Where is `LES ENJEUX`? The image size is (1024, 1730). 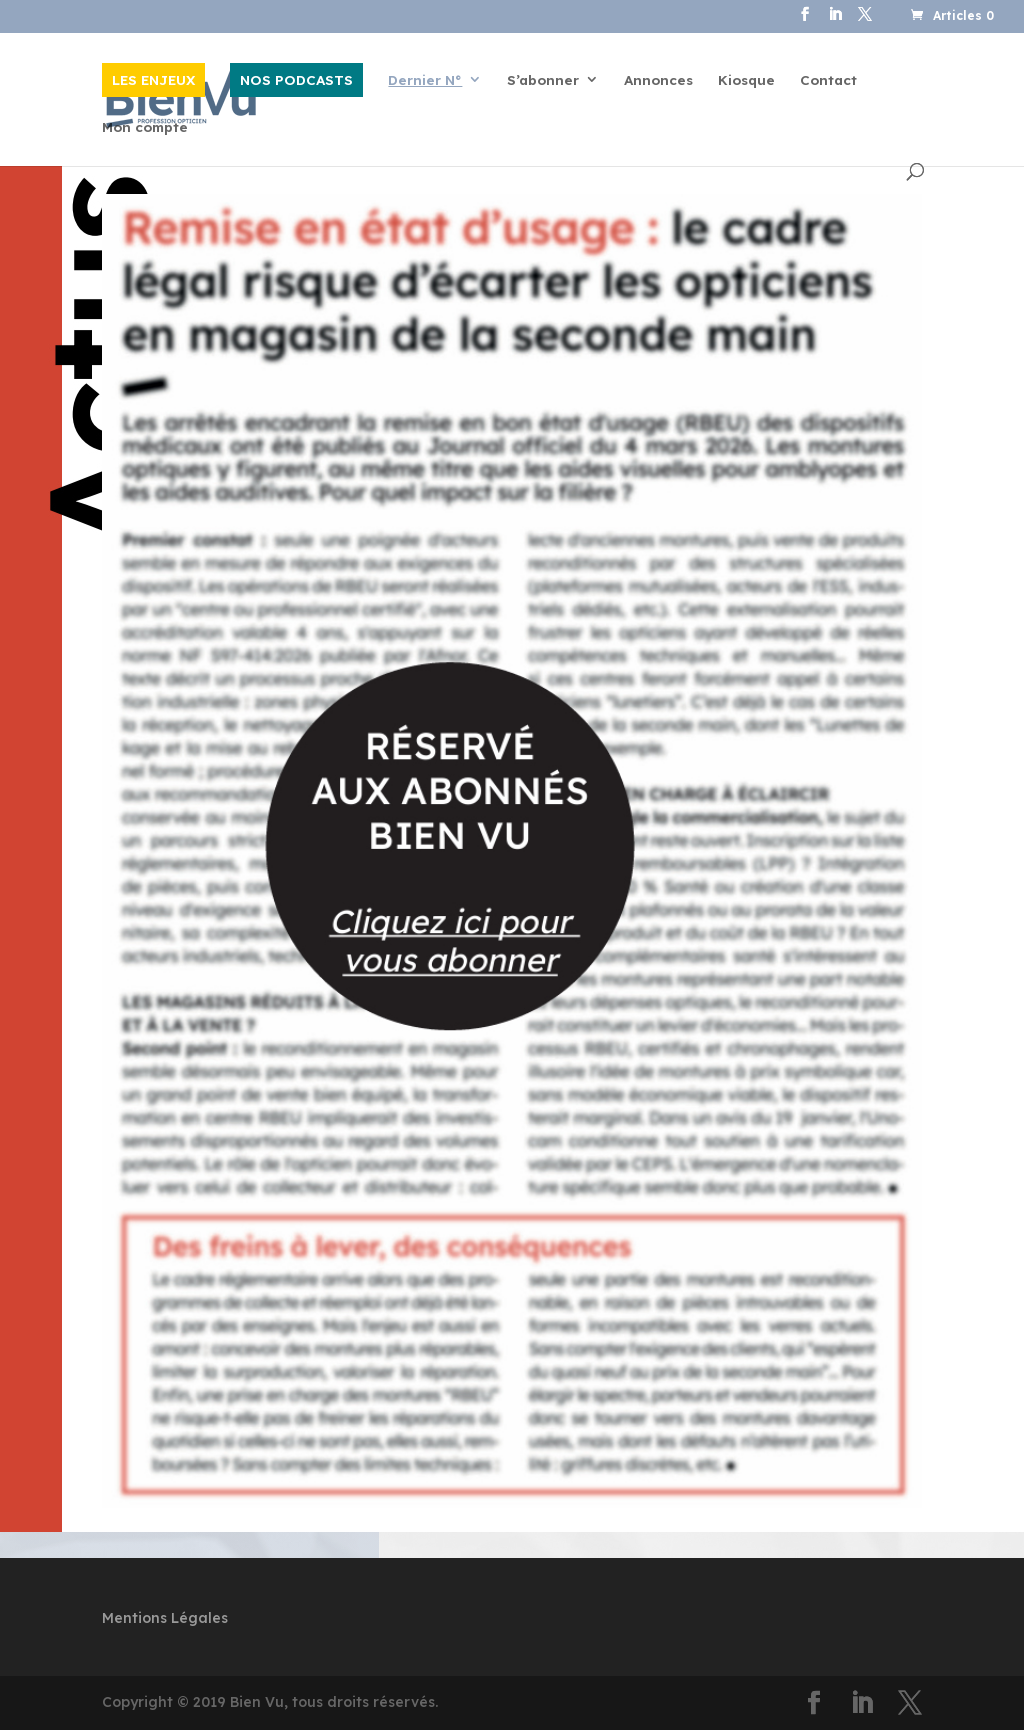
LES ENJEUX is located at coordinates (153, 79).